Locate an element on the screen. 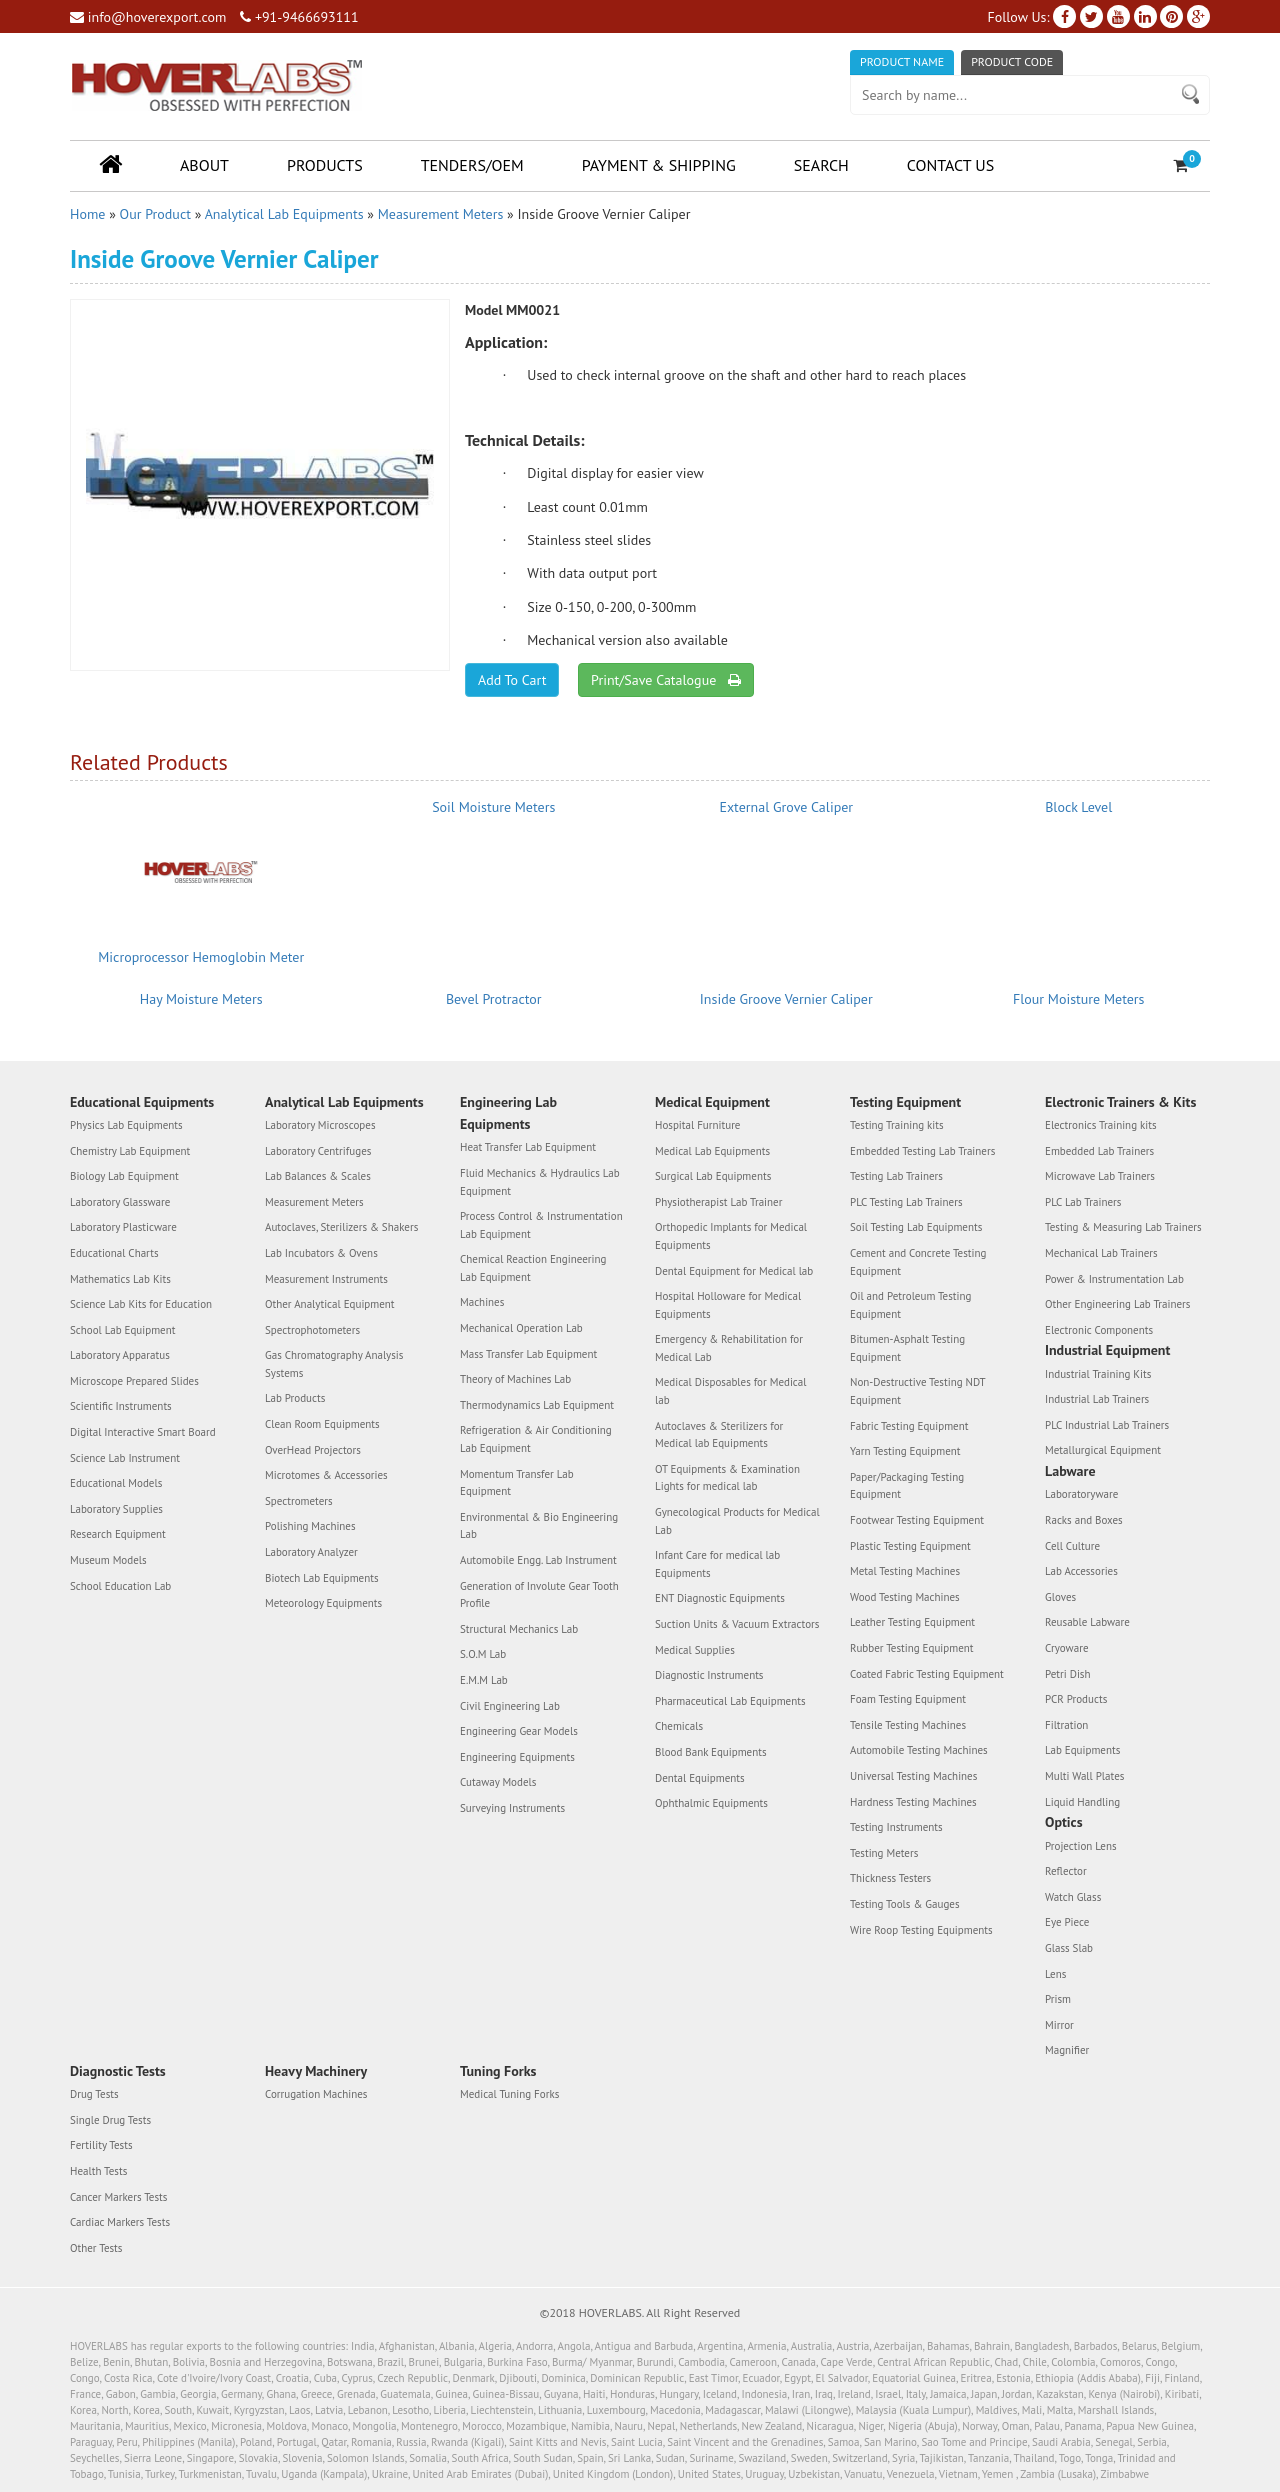 The width and height of the screenshot is (1280, 2492). Theory of Machines Lab is located at coordinates (515, 1379).